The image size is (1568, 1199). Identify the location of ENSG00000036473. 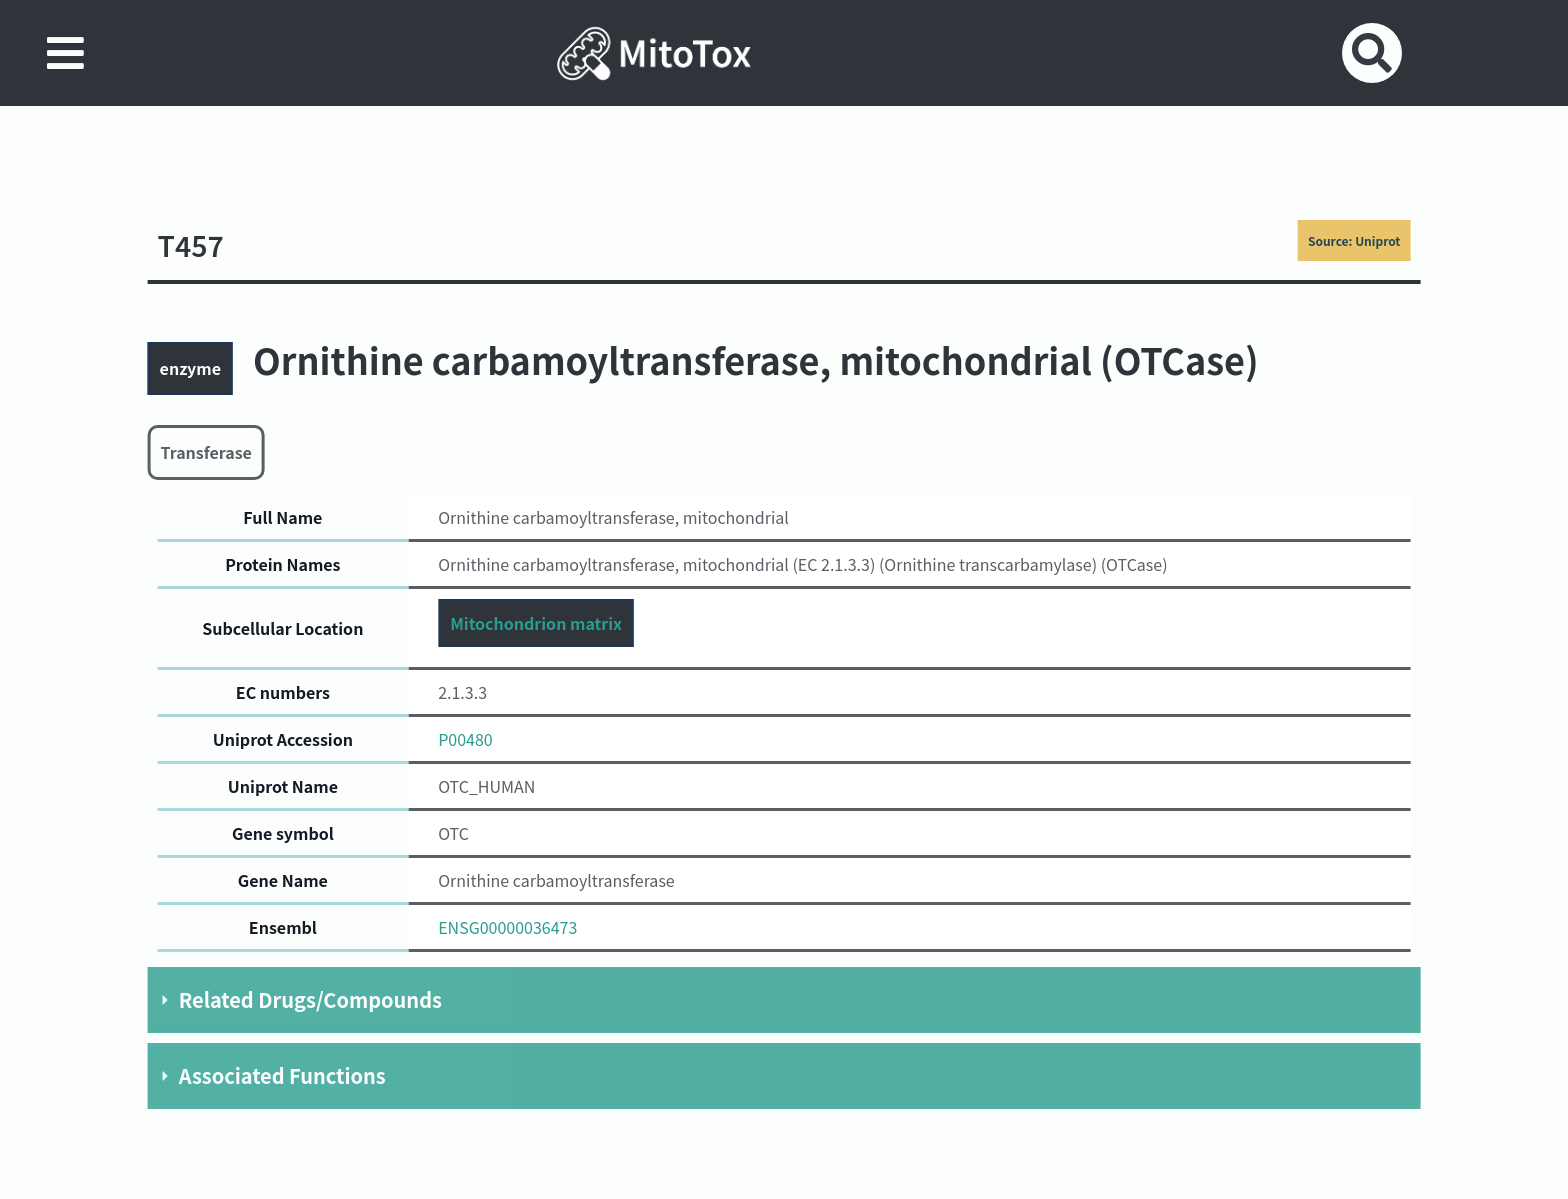
(507, 927).